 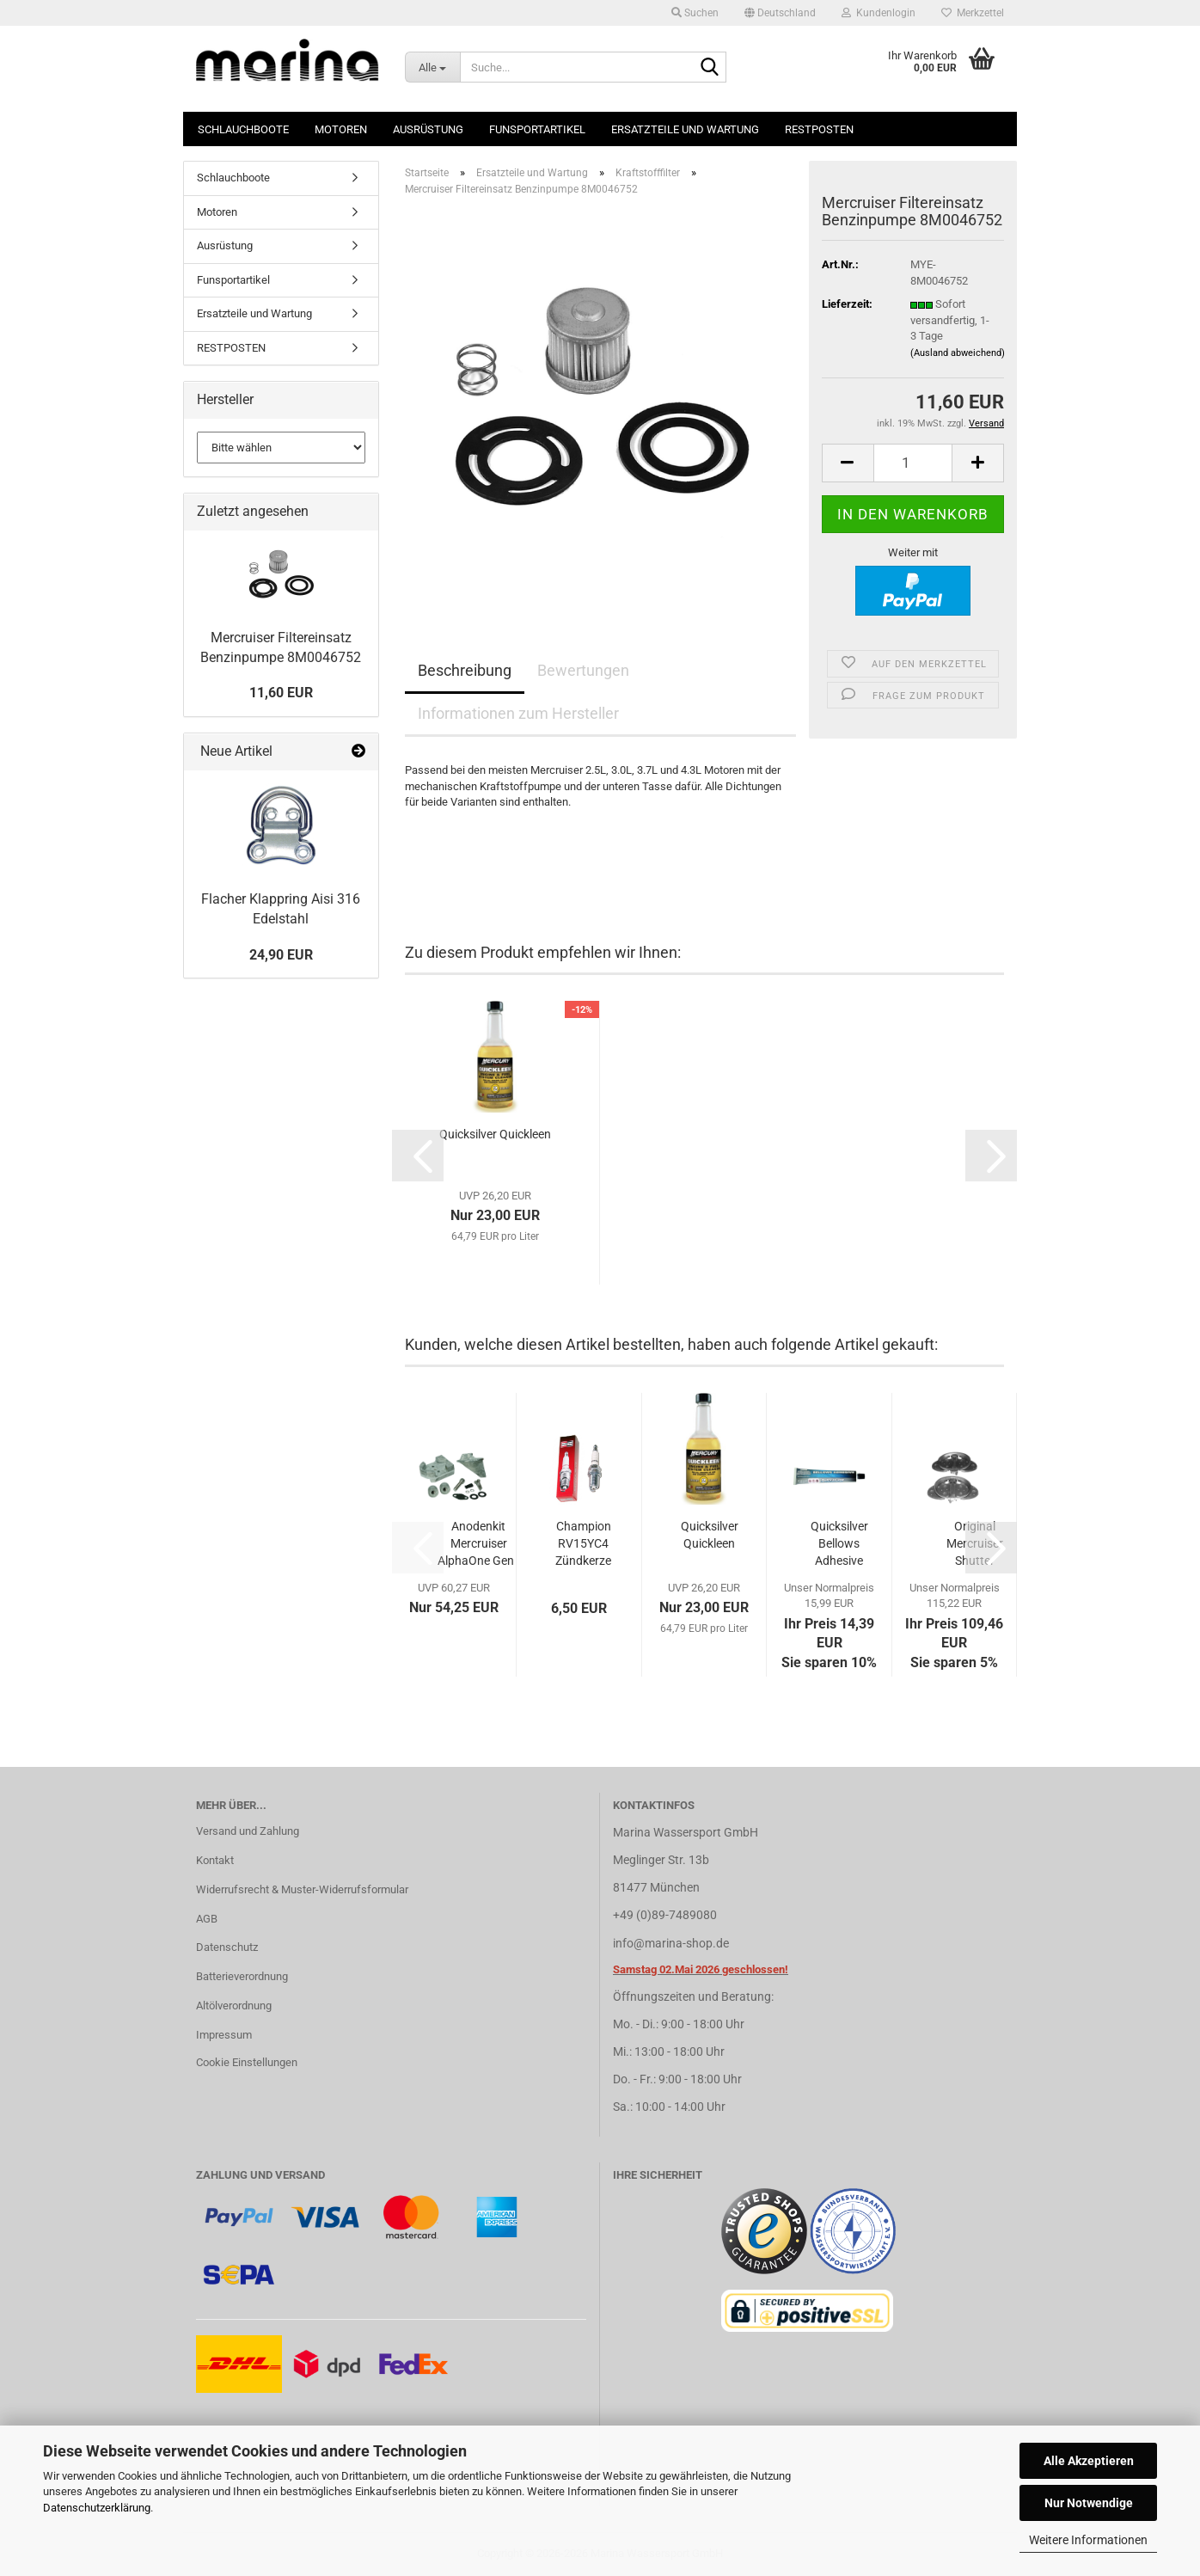 I want to click on 24,90 EUR, so click(x=281, y=955).